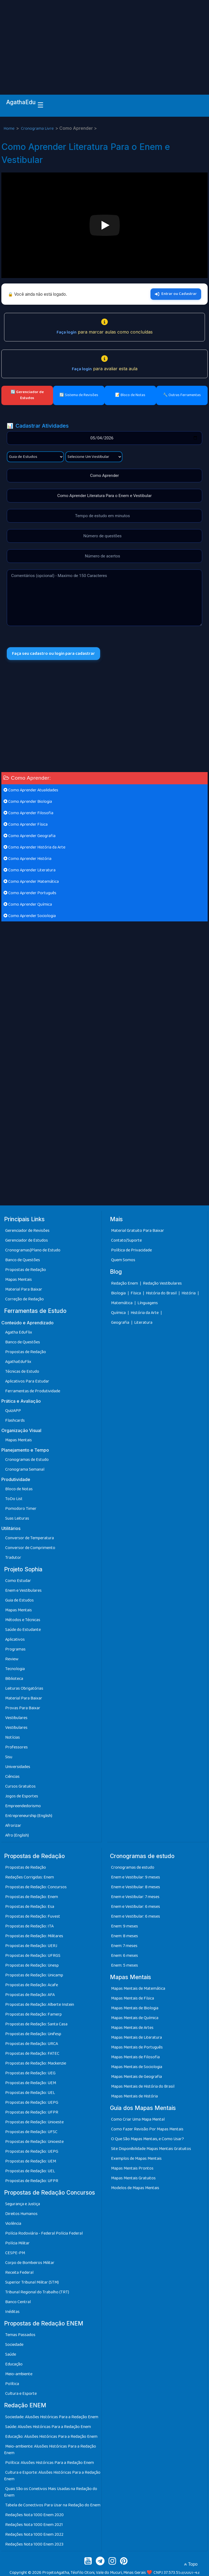  I want to click on Redações Corrigidas: Enem, so click(29, 1877).